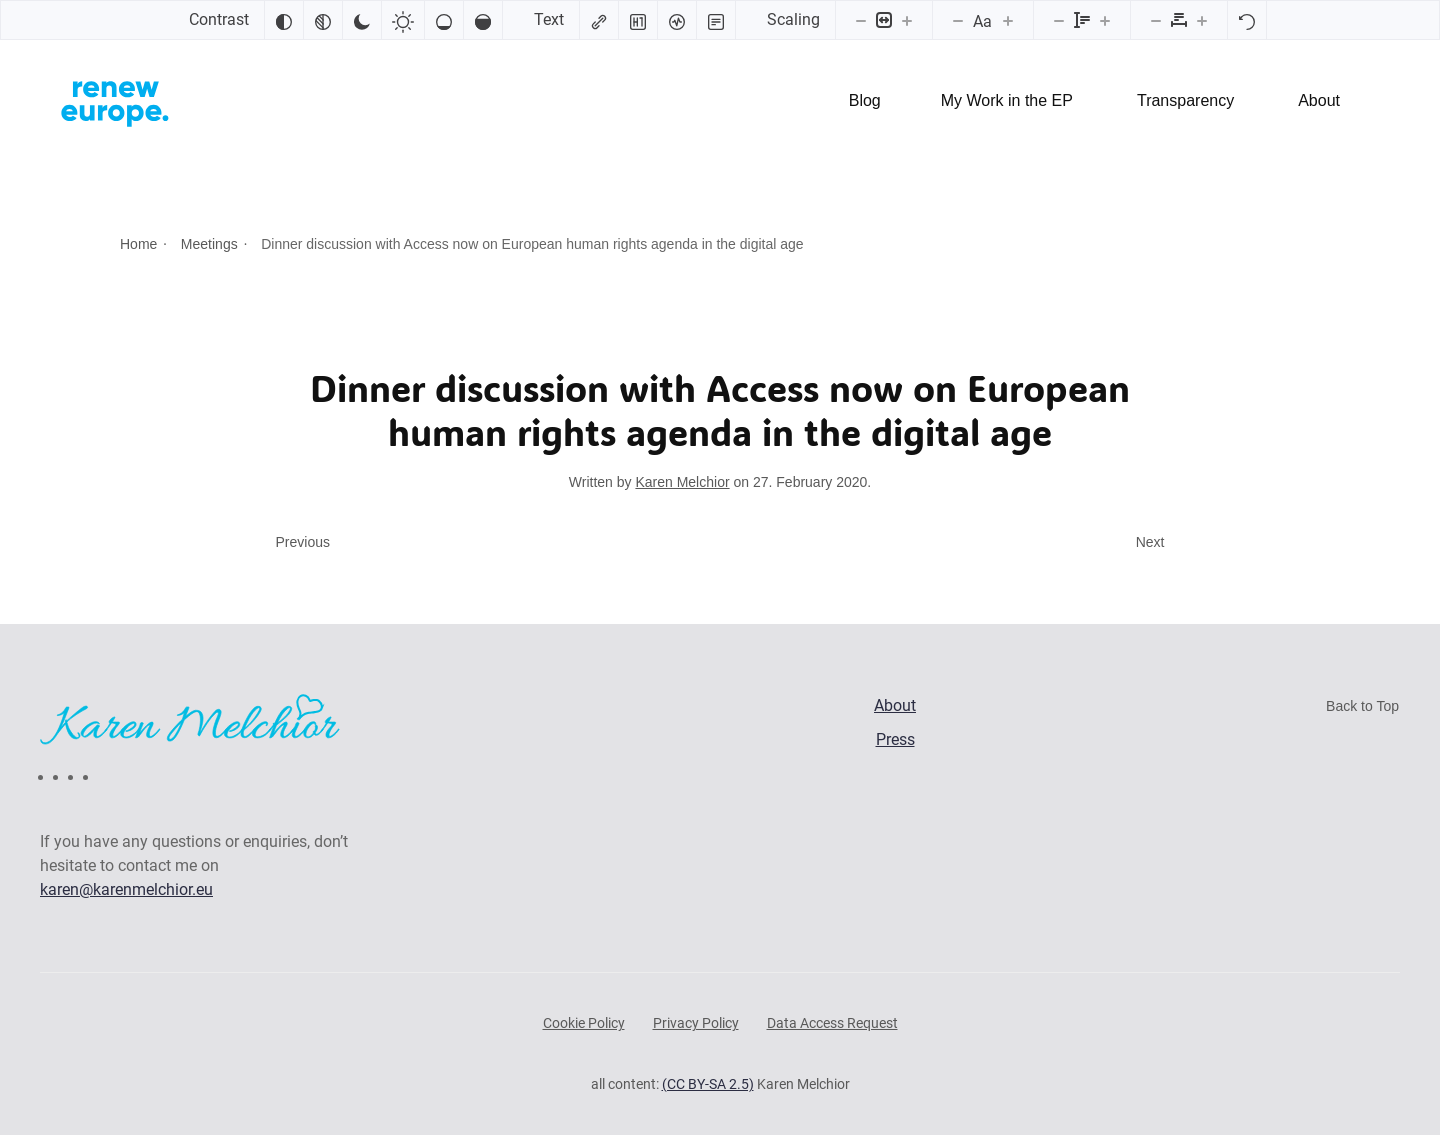 This screenshot has height=1135, width=1440. Describe the element at coordinates (1150, 542) in the screenshot. I see `Next` at that location.